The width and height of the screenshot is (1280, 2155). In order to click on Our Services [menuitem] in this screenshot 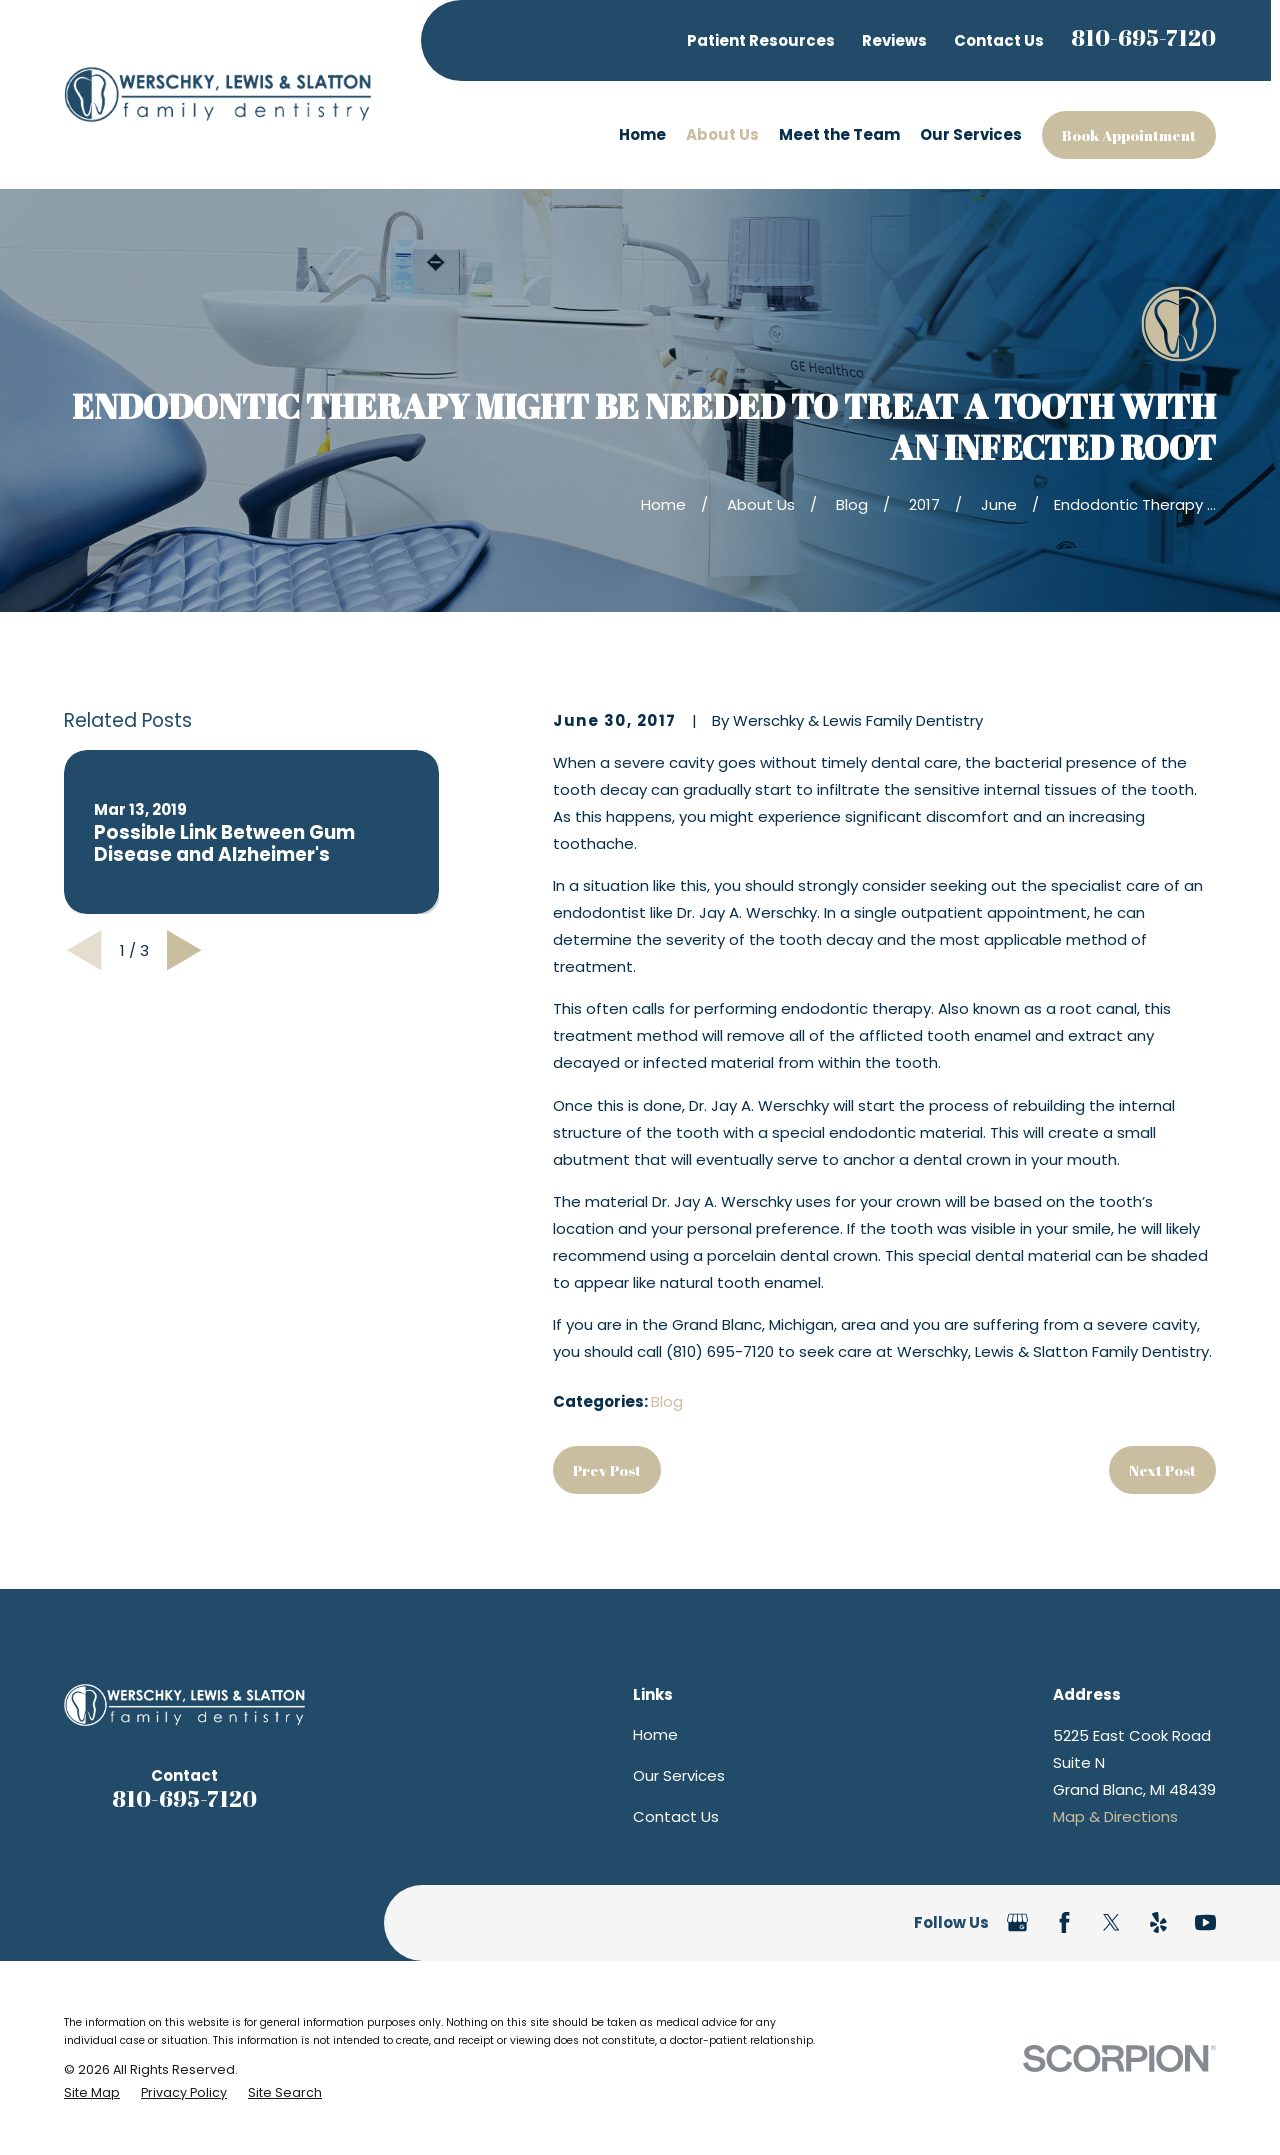, I will do `click(971, 134)`.